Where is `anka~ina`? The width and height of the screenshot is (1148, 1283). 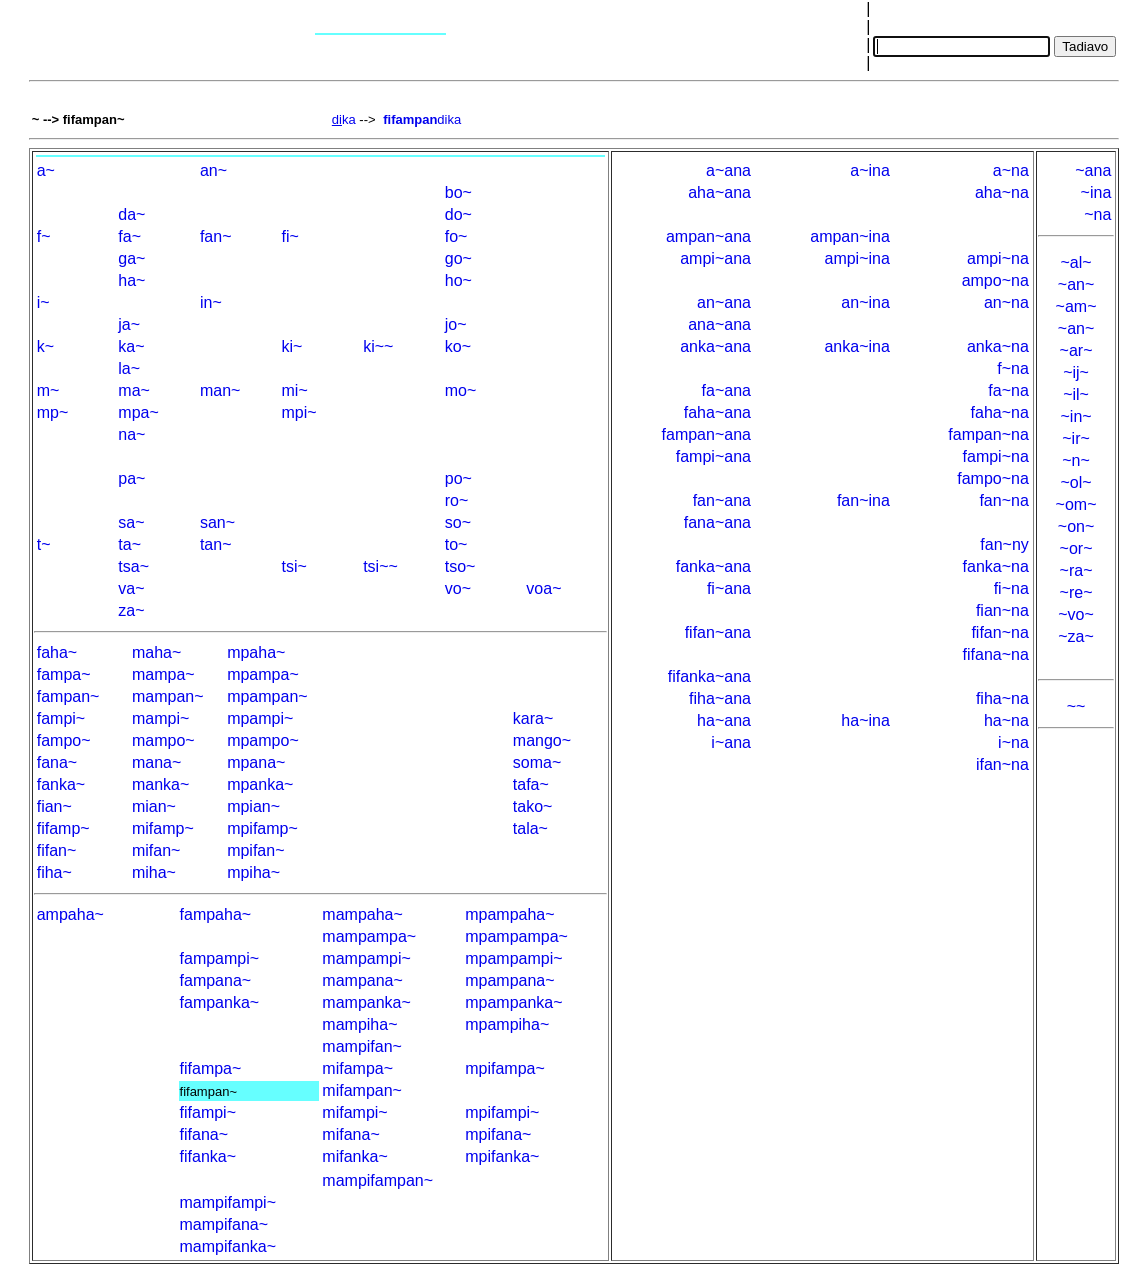 anka~ina is located at coordinates (856, 346).